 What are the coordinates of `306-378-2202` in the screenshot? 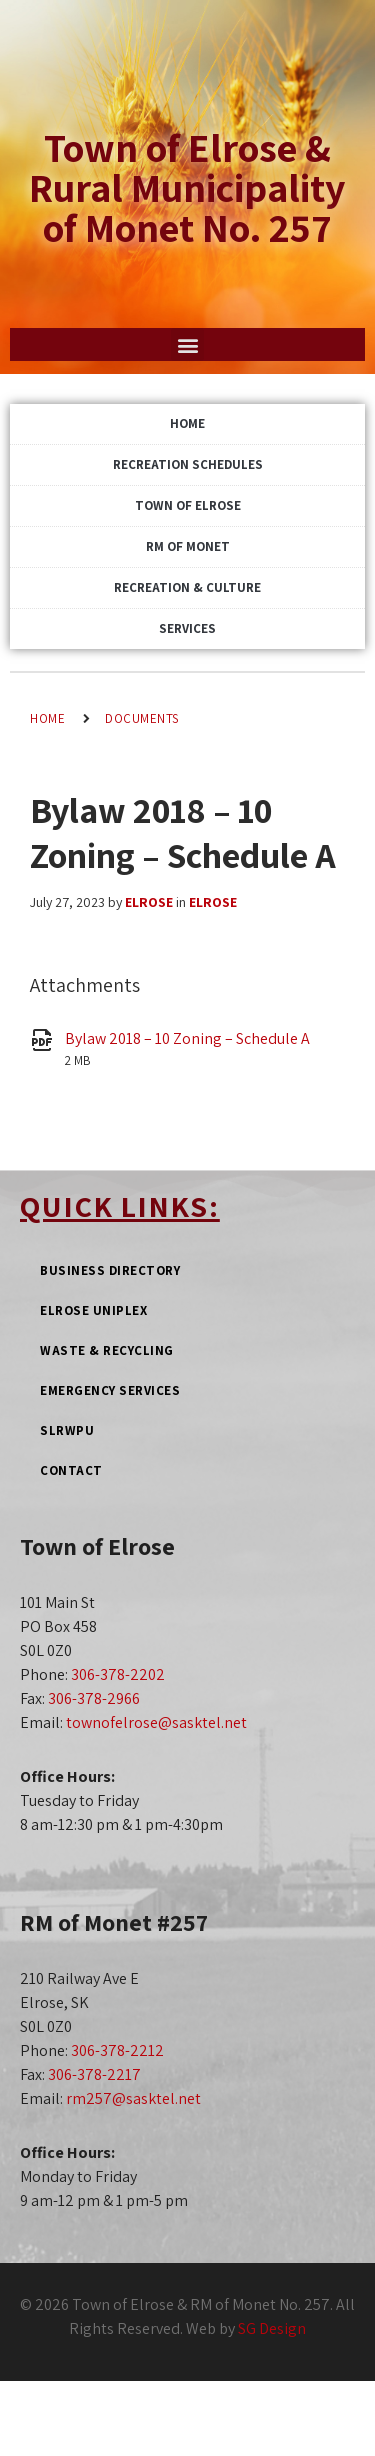 It's located at (118, 1674).